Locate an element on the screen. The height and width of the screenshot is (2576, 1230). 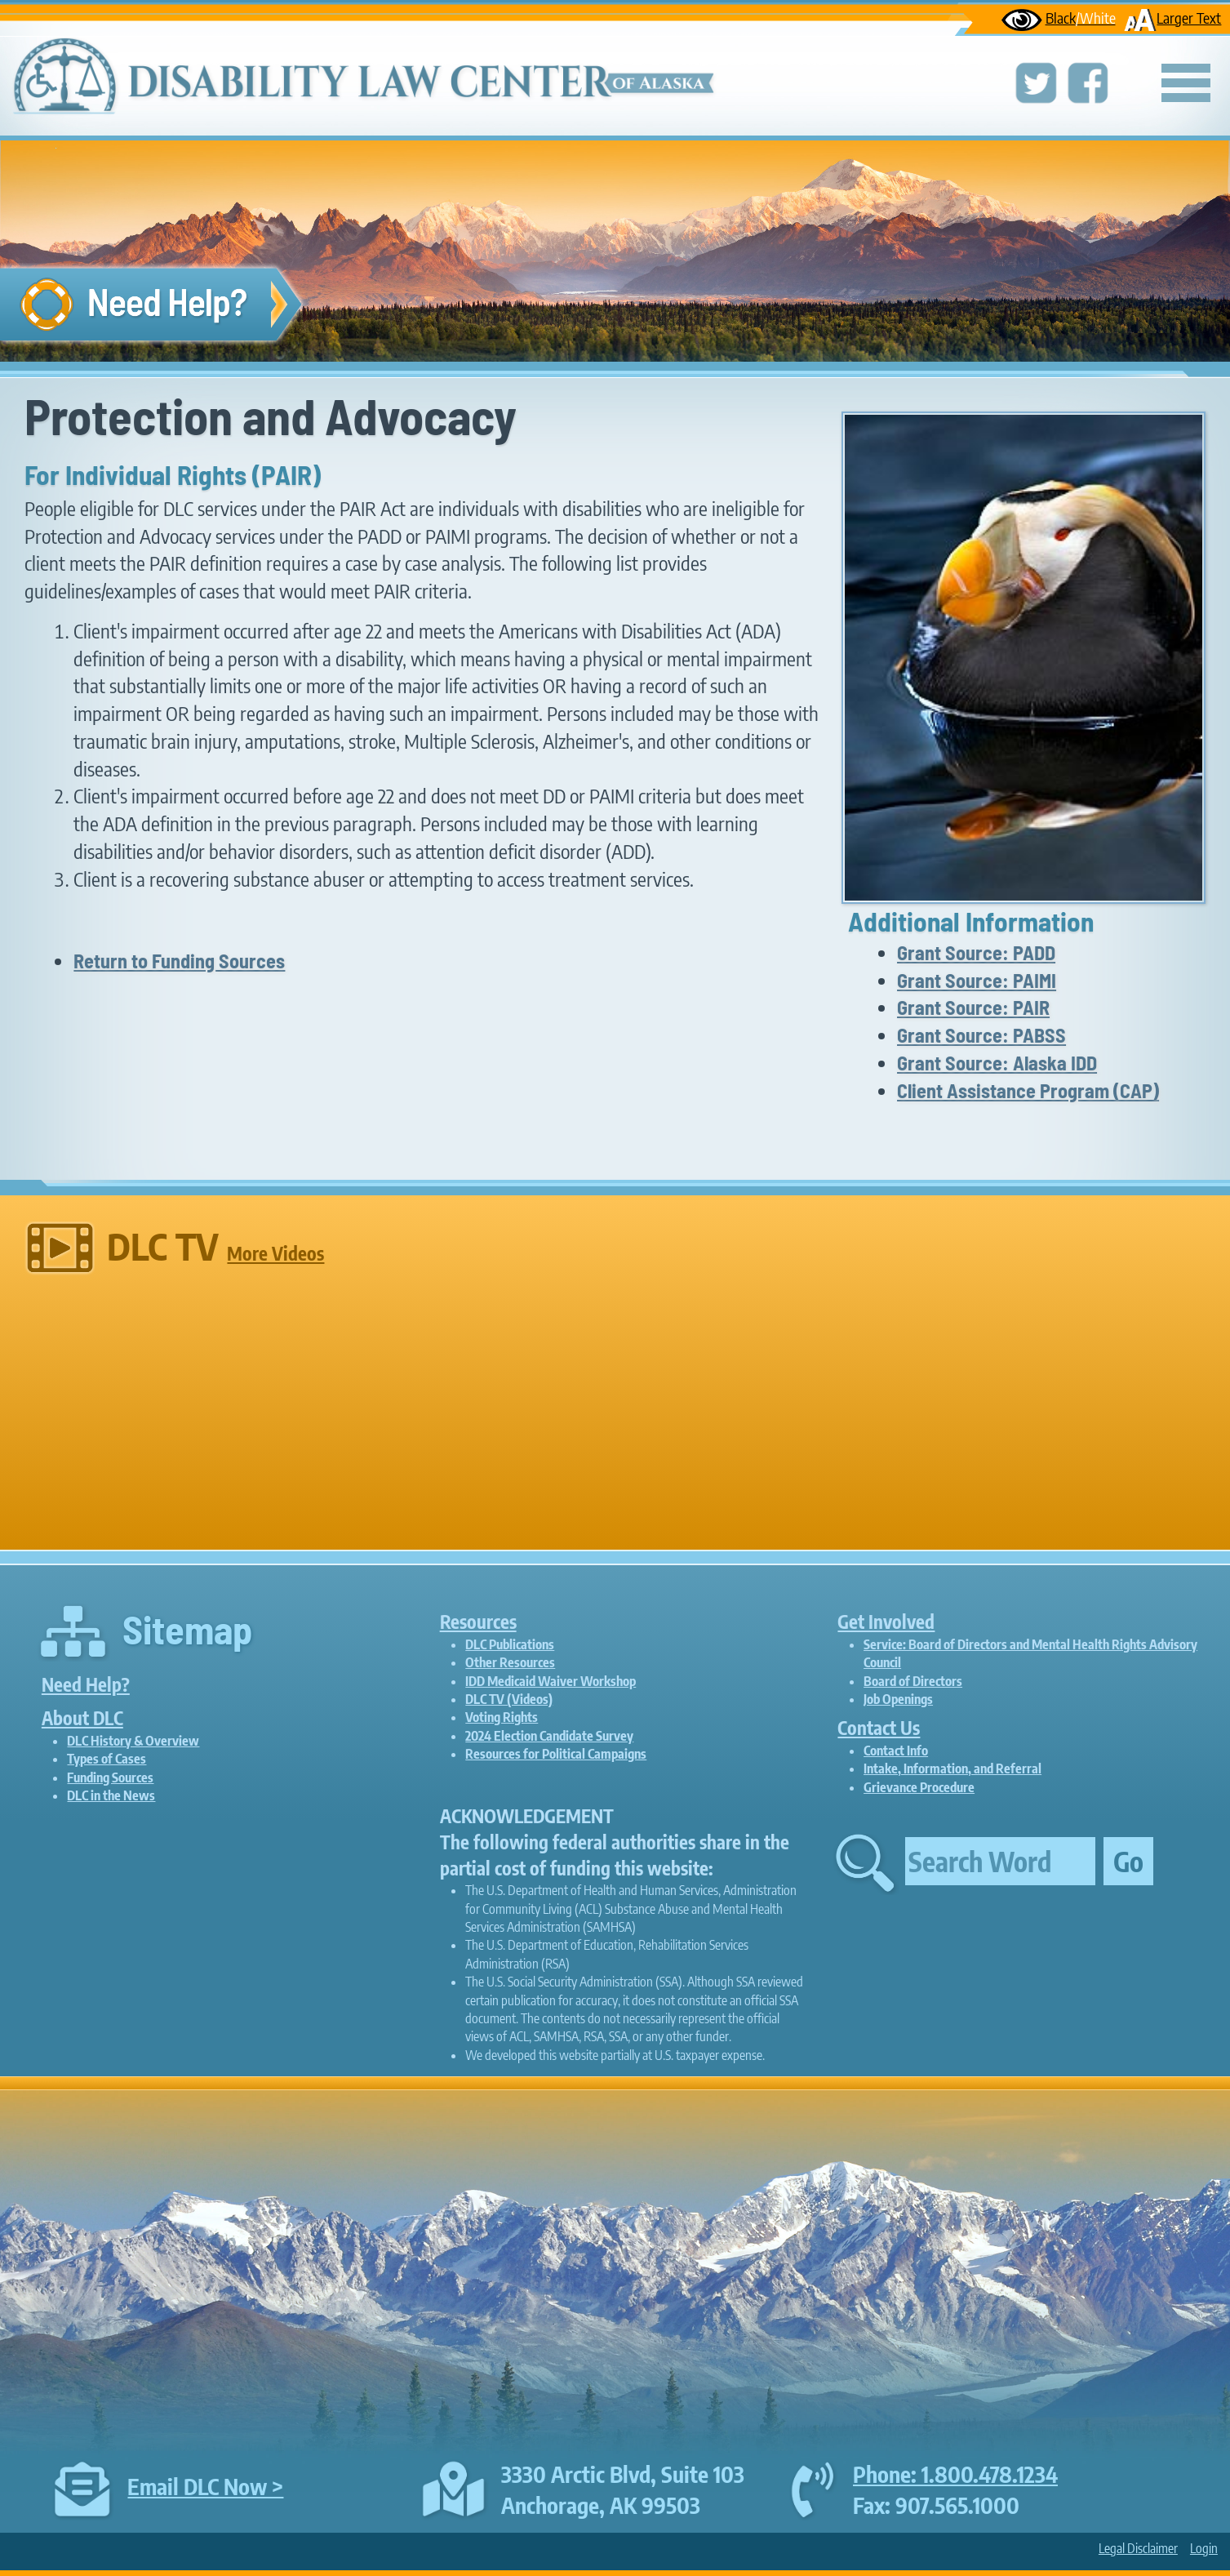
Funding Sources is located at coordinates (110, 1777).